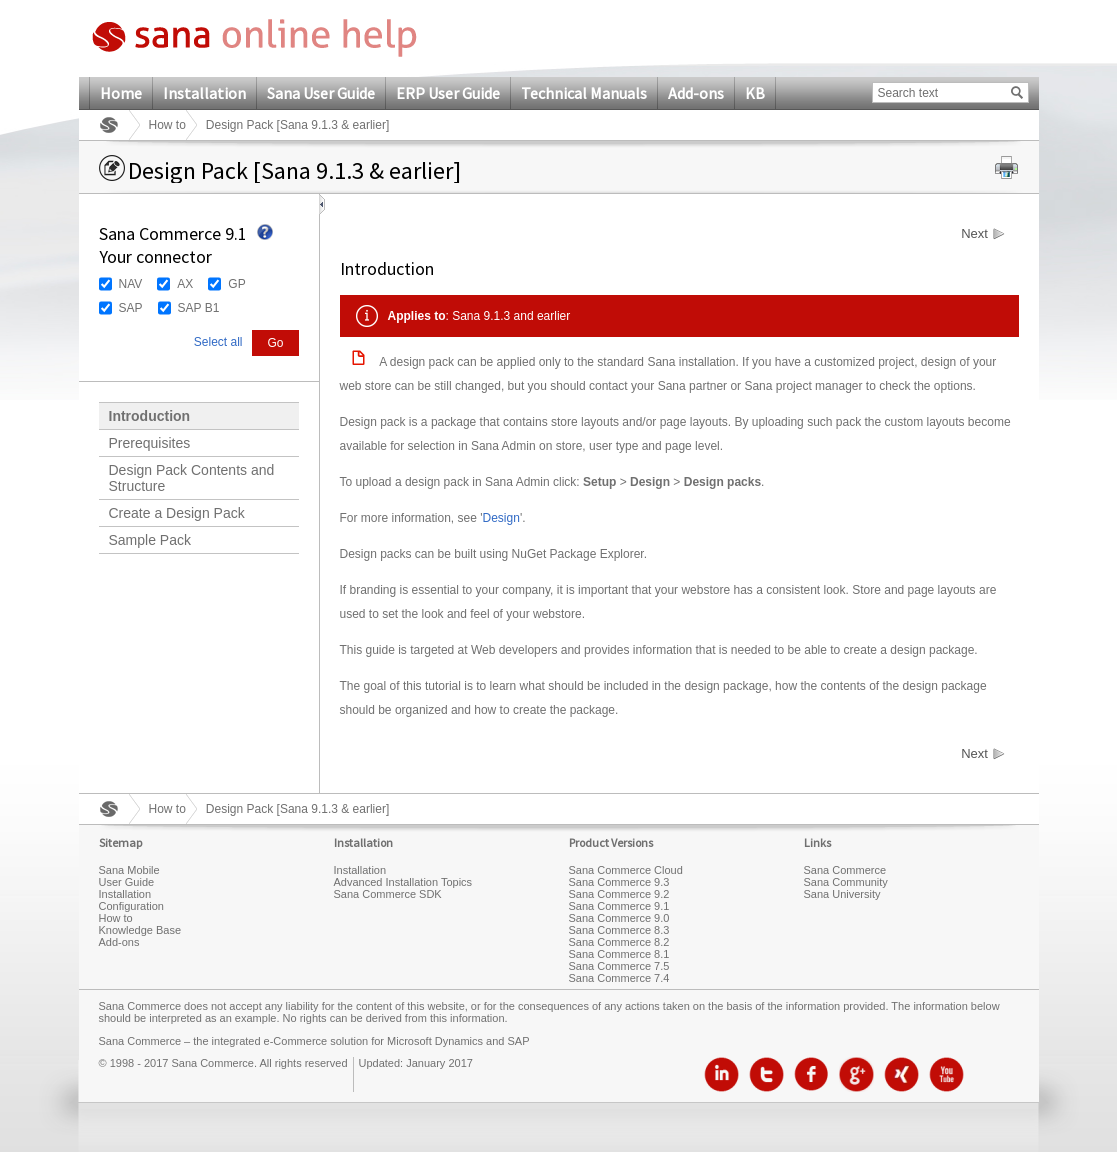 The width and height of the screenshot is (1117, 1152). Describe the element at coordinates (501, 518) in the screenshot. I see `Design` at that location.